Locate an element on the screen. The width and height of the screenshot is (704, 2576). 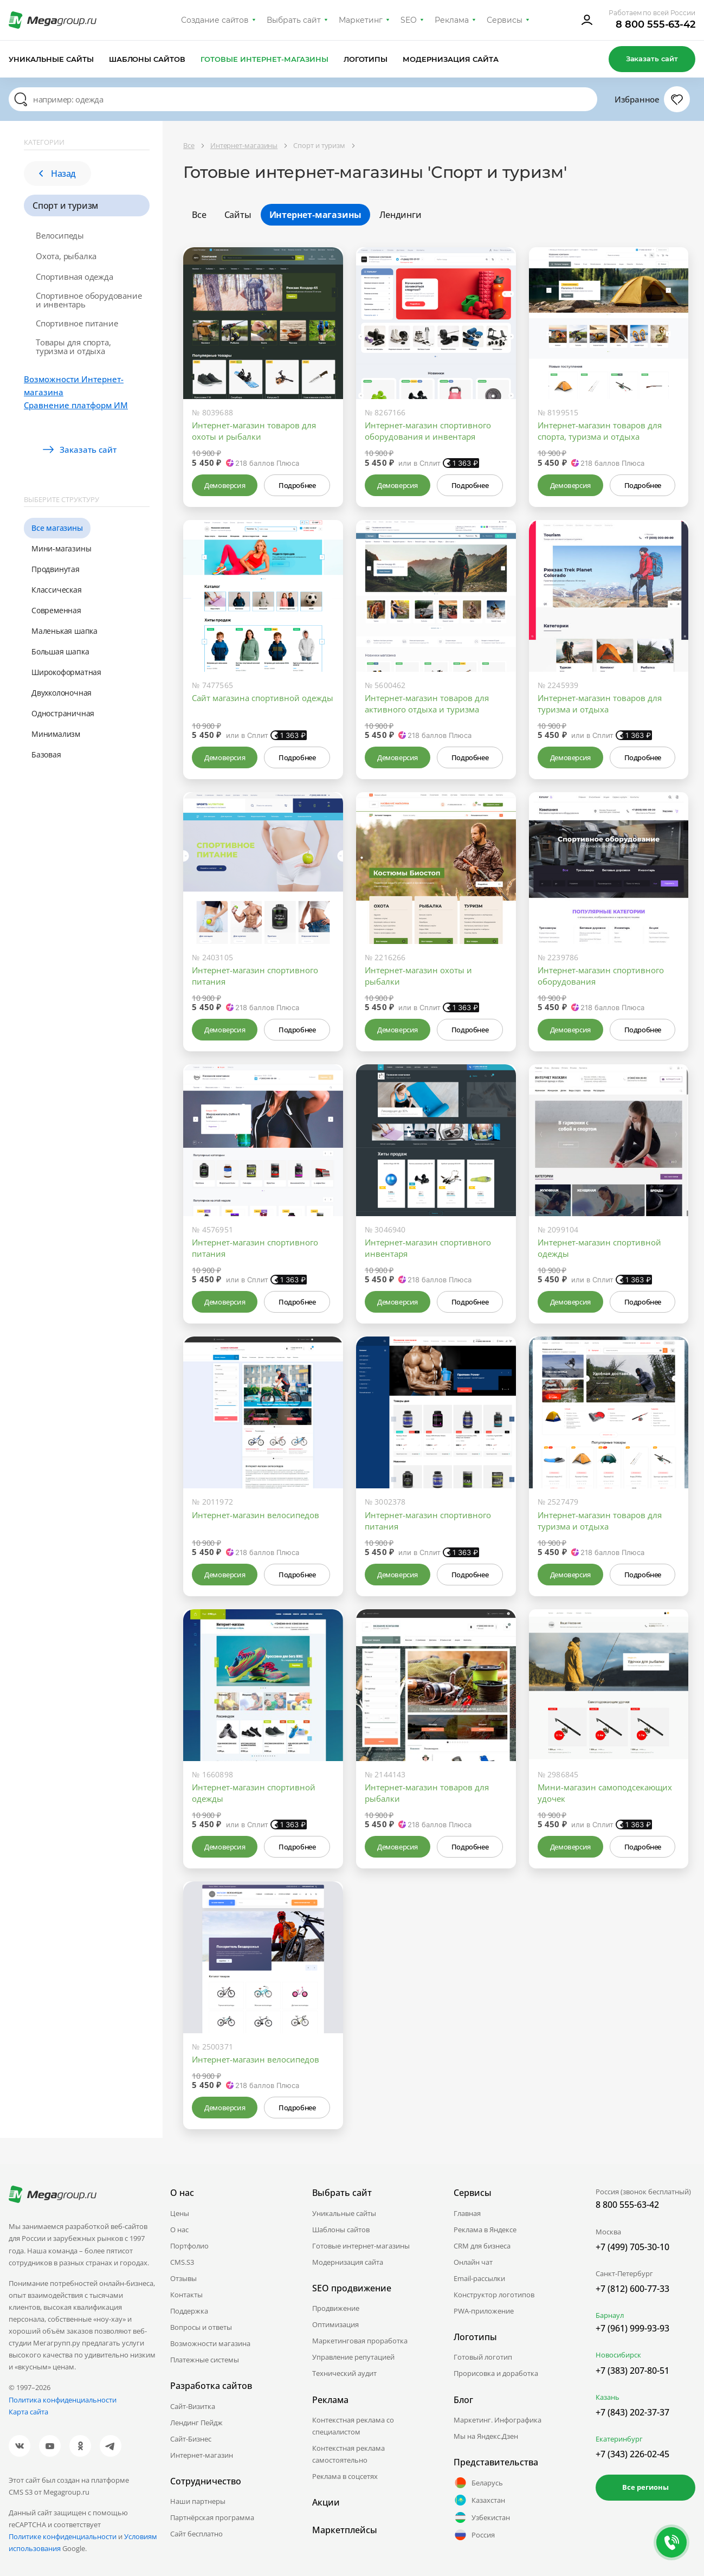
Онлайн чат is located at coordinates (473, 2262).